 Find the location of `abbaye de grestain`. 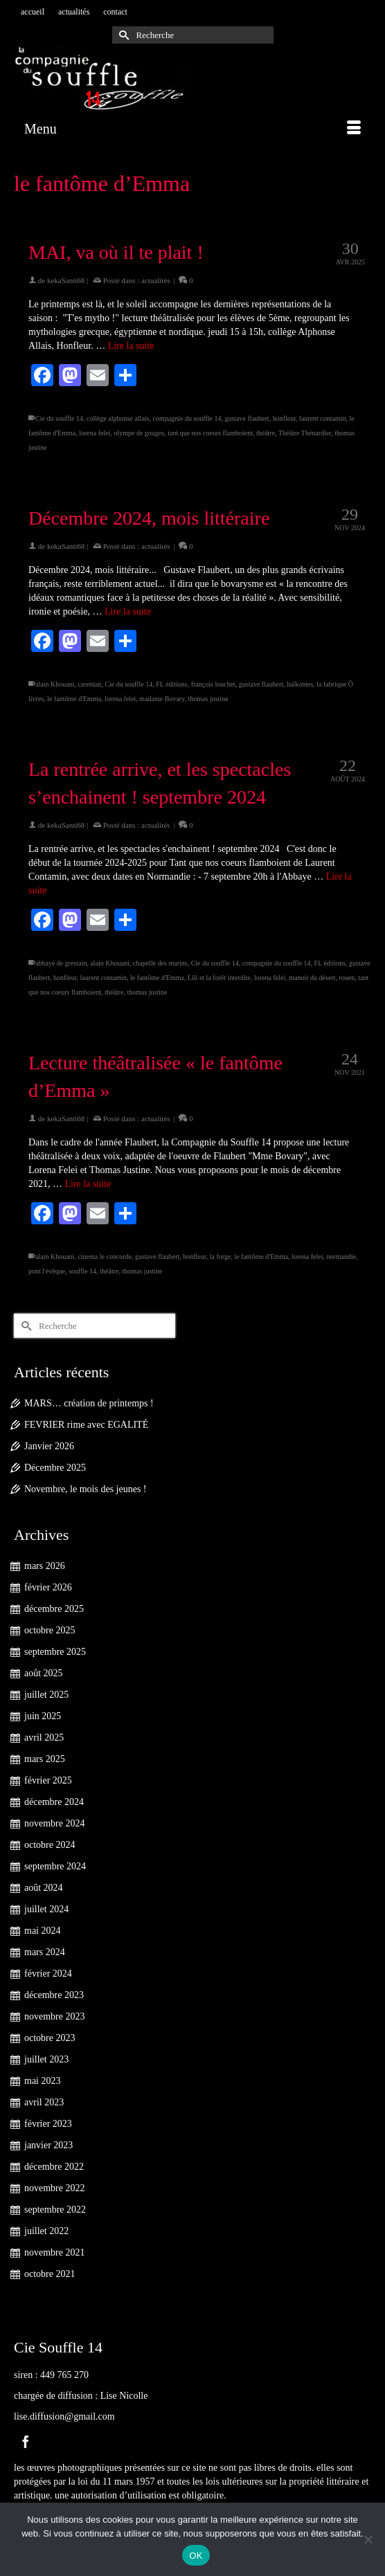

abbaye de grestain is located at coordinates (61, 963).